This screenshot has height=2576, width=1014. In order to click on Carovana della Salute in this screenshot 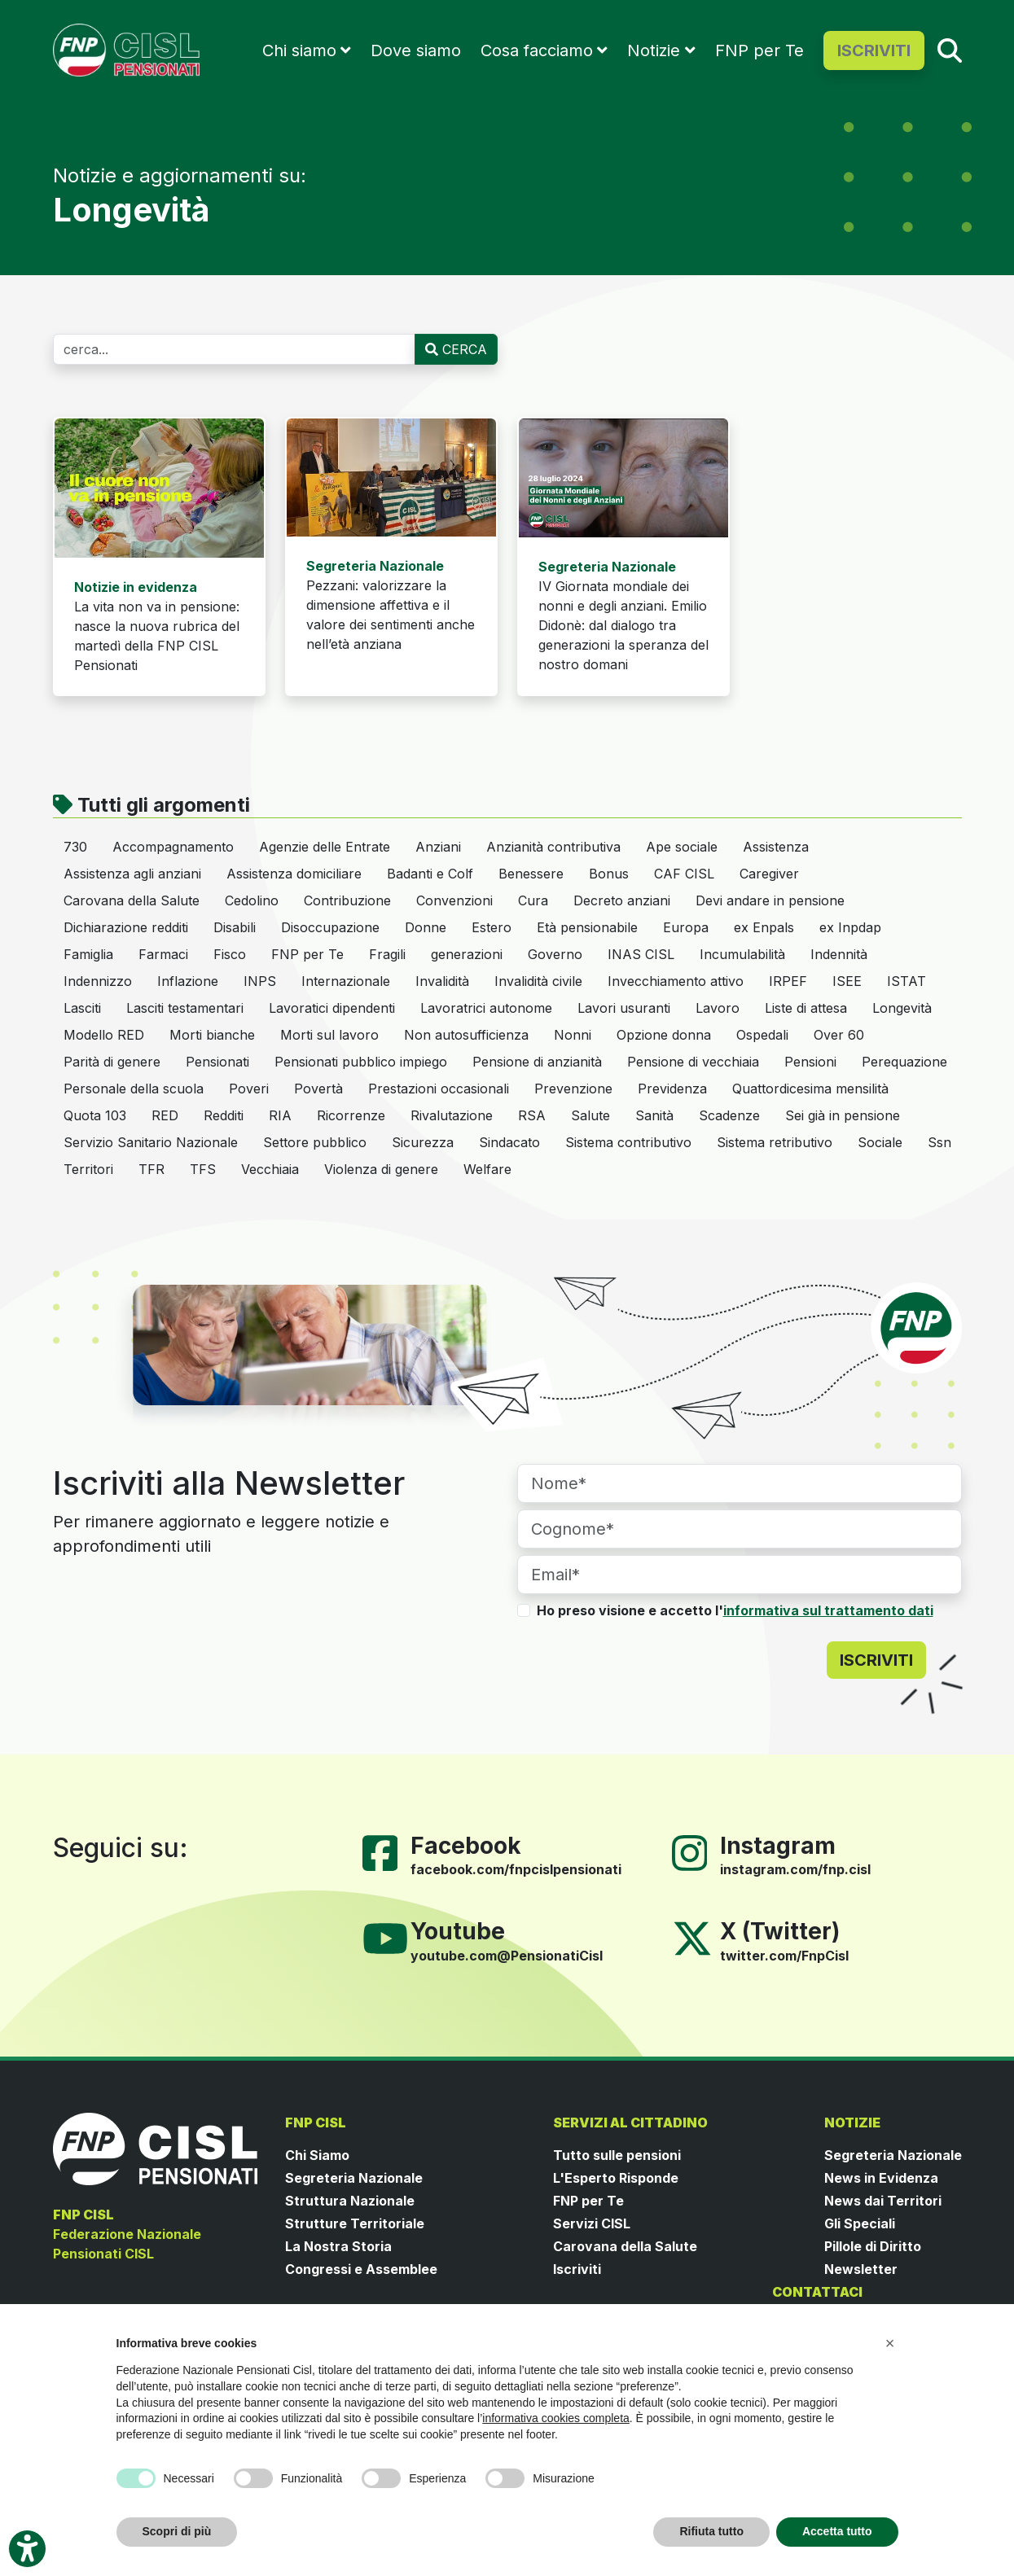, I will do `click(132, 900)`.